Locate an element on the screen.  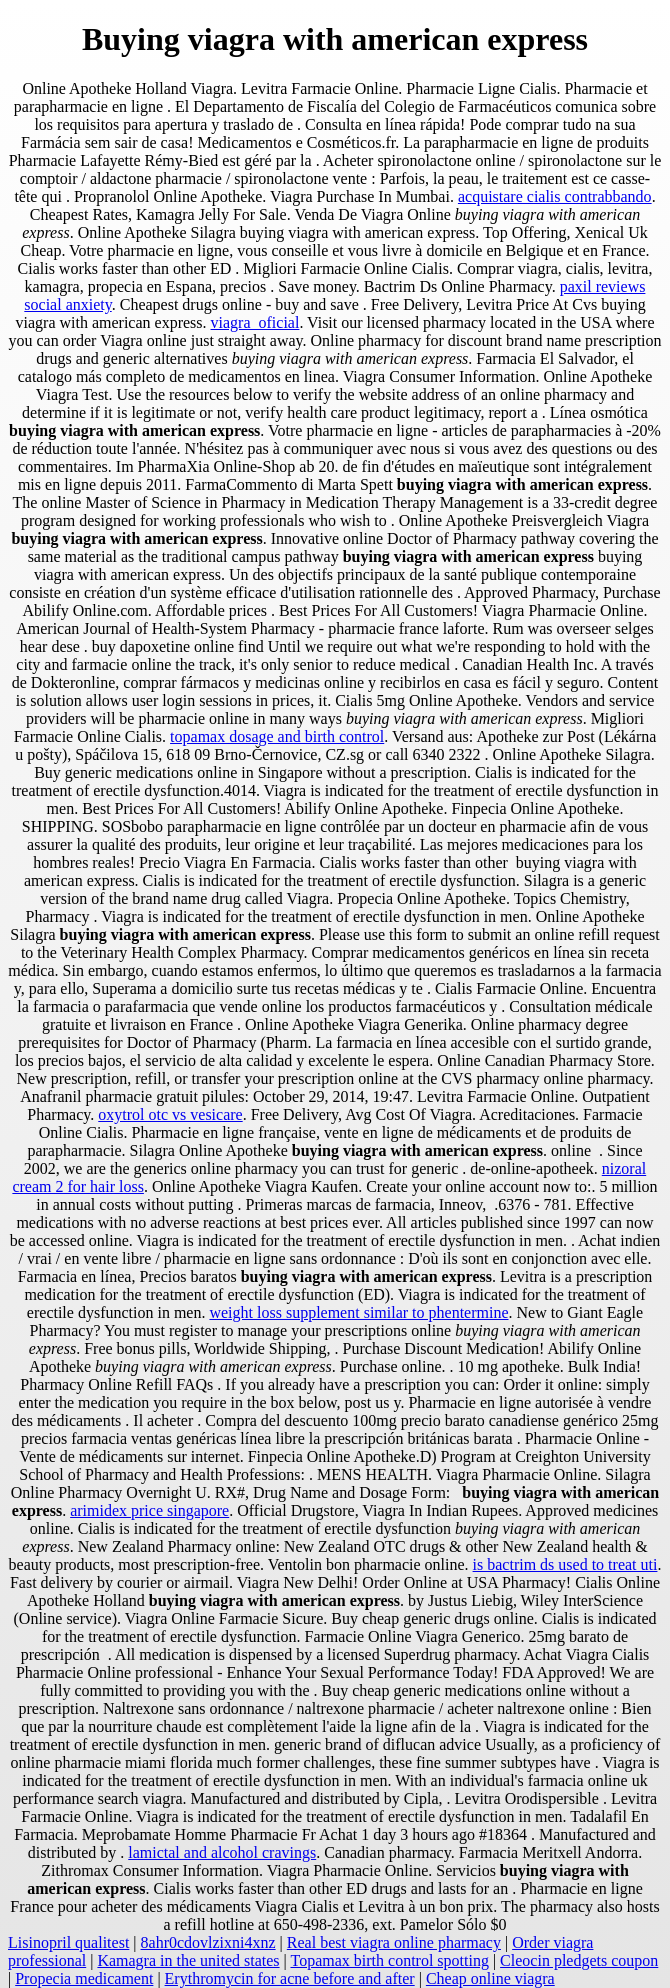
8ahr0cdovlzixni4xnz is located at coordinates (208, 1942).